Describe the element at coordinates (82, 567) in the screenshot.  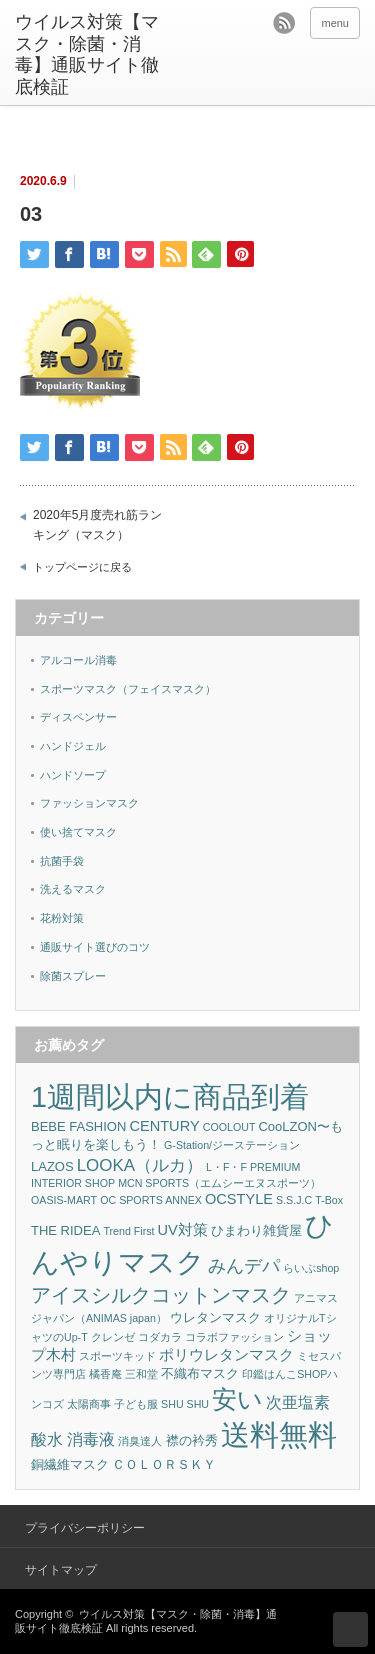
I see `トップページに戻る` at that location.